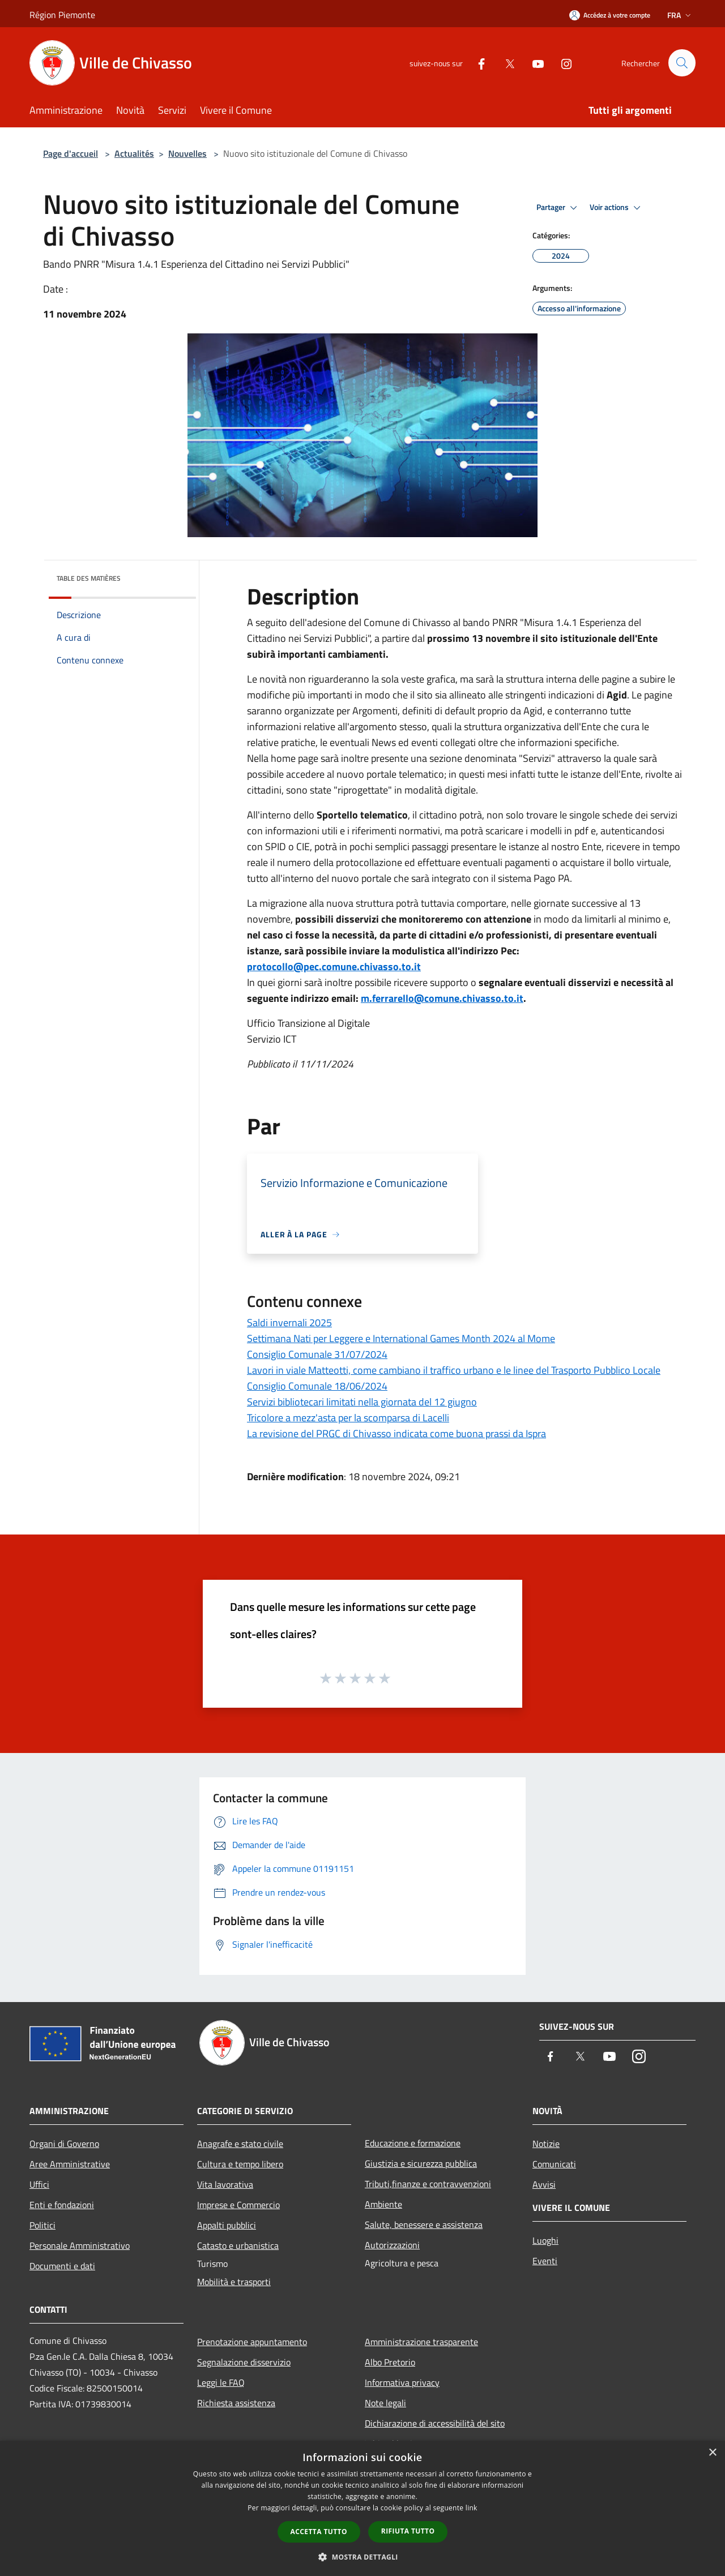  What do you see at coordinates (42, 2225) in the screenshot?
I see `Politici` at bounding box center [42, 2225].